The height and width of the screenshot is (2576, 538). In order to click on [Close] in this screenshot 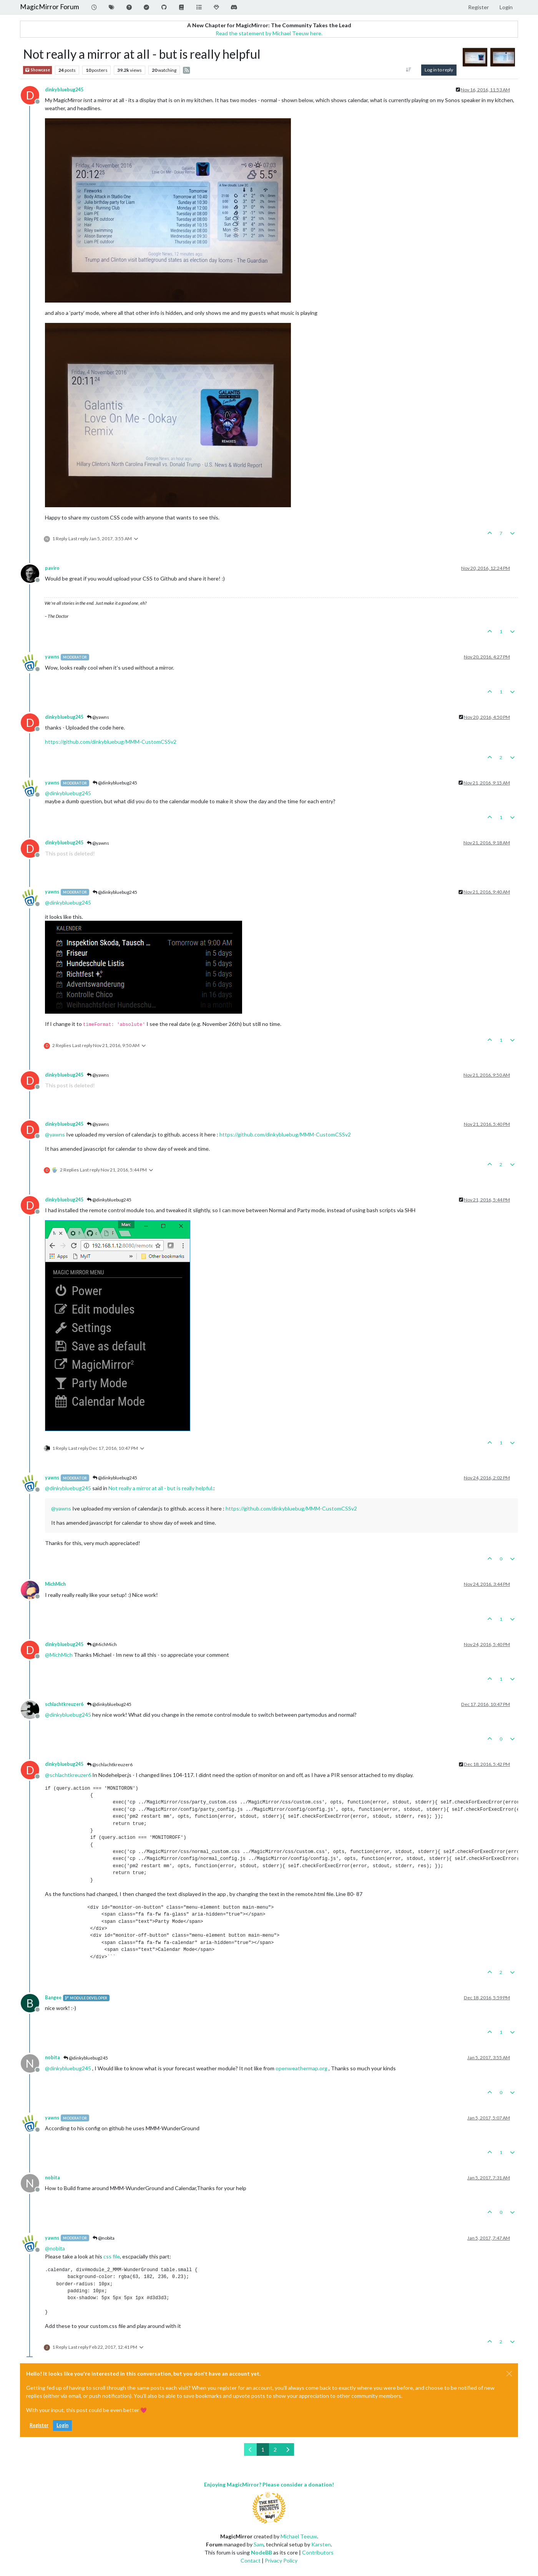, I will do `click(509, 2373)`.